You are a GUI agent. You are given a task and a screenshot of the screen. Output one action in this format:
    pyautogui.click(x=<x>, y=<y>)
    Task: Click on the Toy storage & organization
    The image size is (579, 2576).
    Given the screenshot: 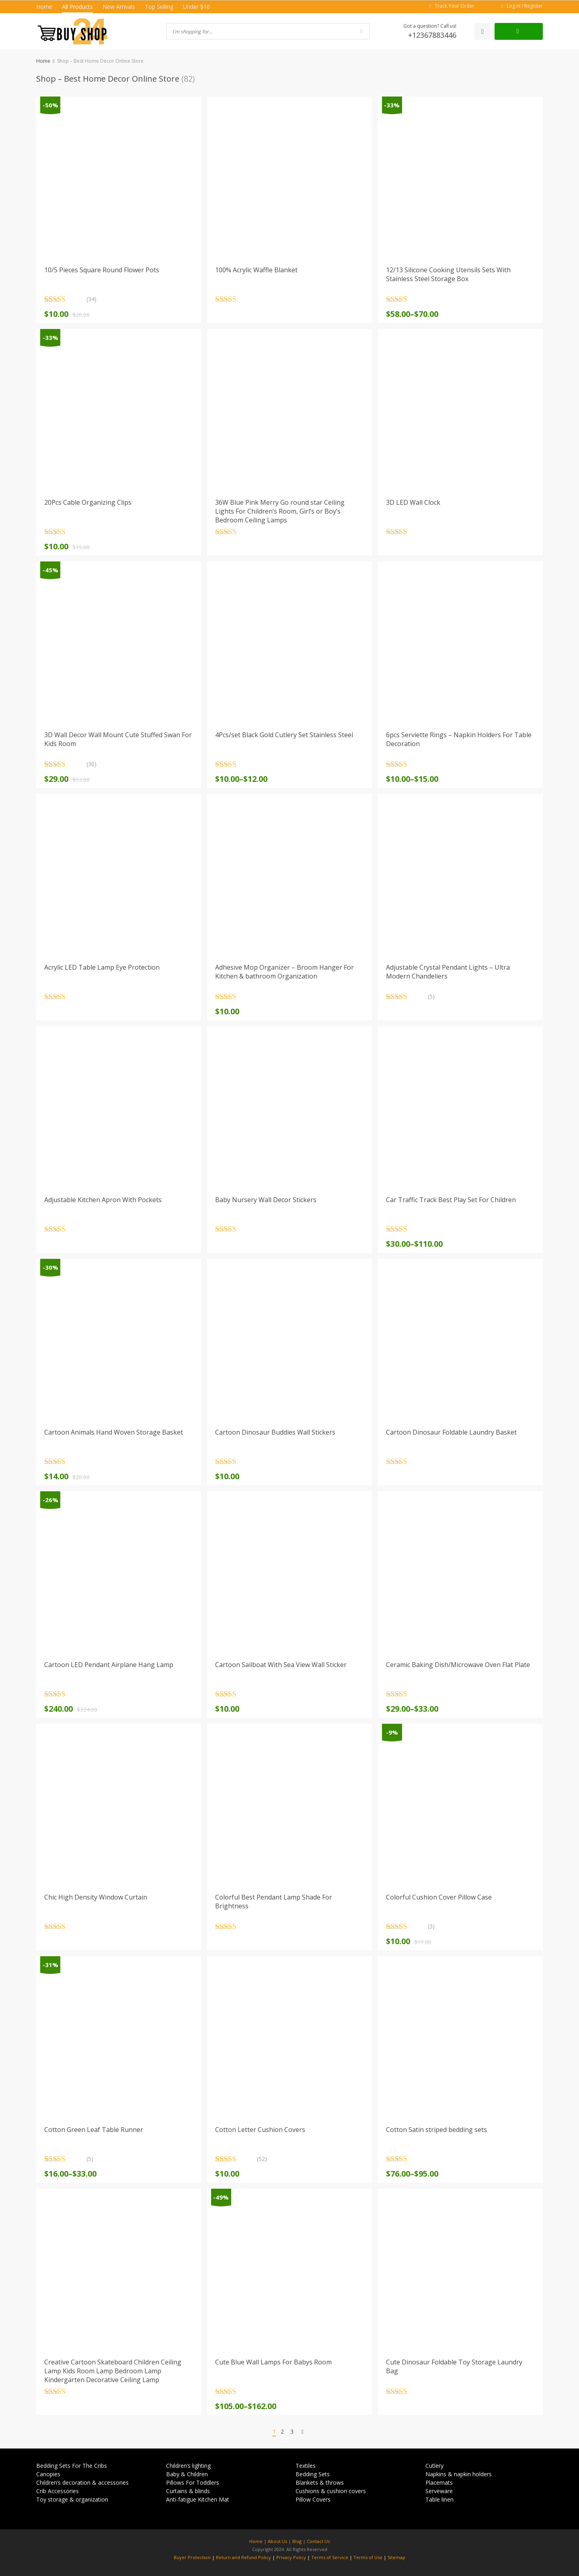 What is the action you would take?
    pyautogui.click(x=72, y=2499)
    